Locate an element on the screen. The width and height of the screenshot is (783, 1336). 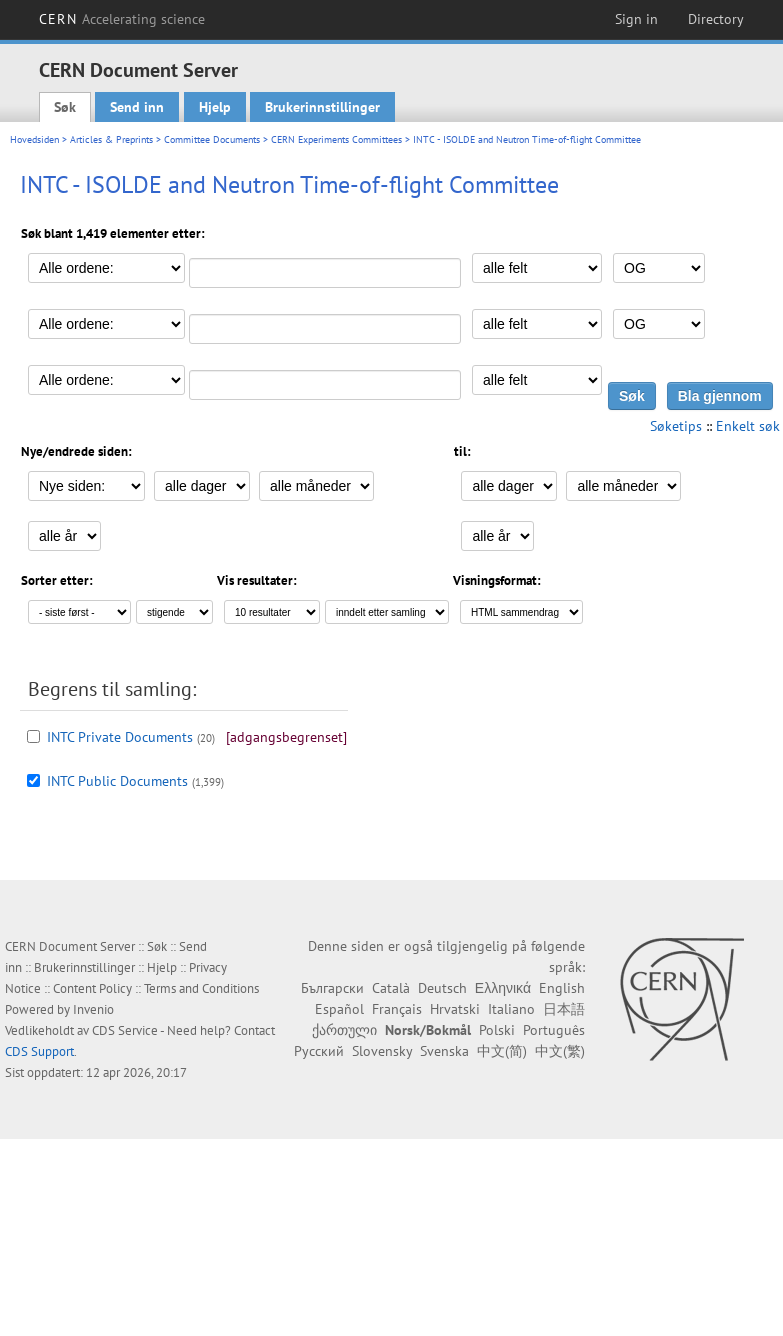
CERN is located at coordinates (122, 19).